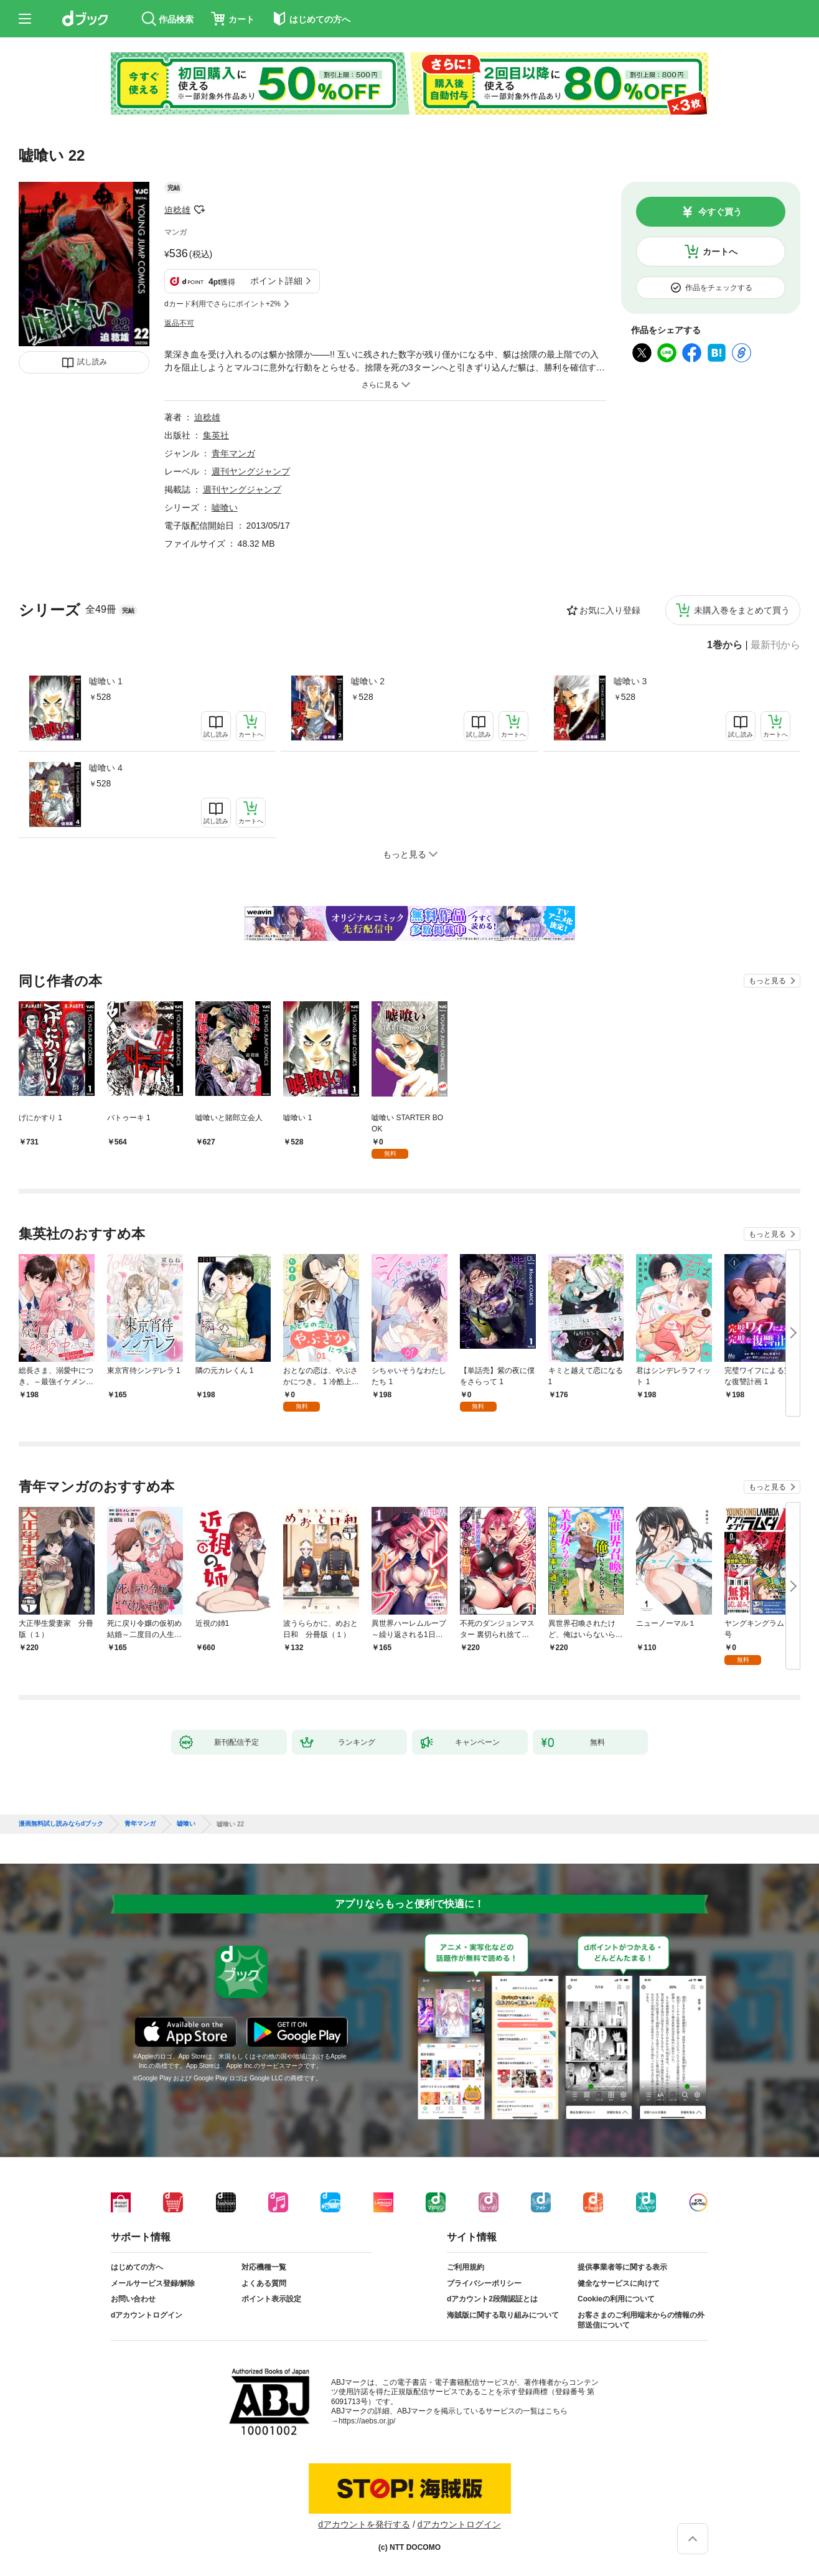 This screenshot has height=2576, width=819. I want to click on dアカウント2段階認証とは, so click(492, 2299).